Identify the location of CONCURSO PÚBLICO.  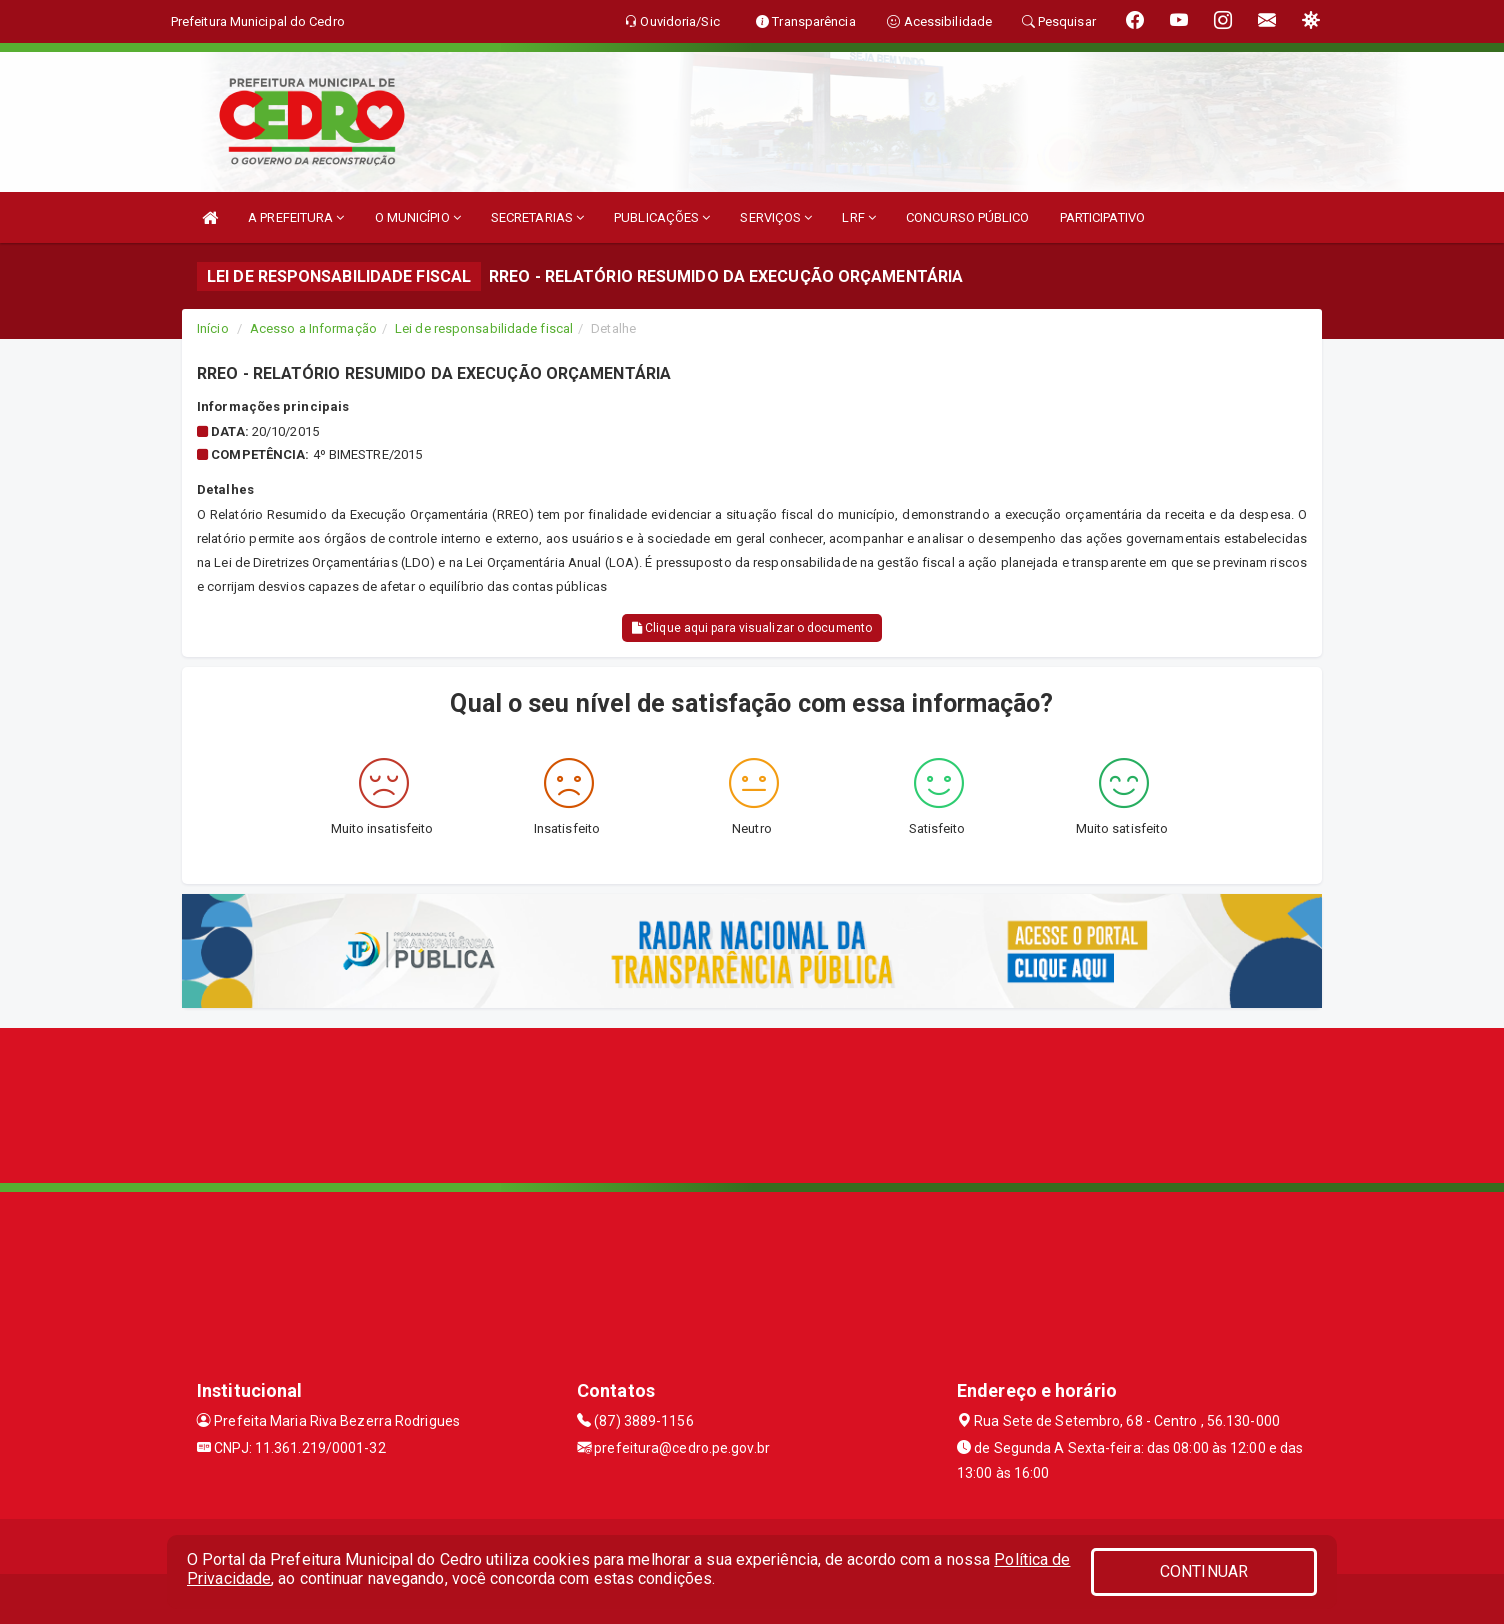
(968, 217).